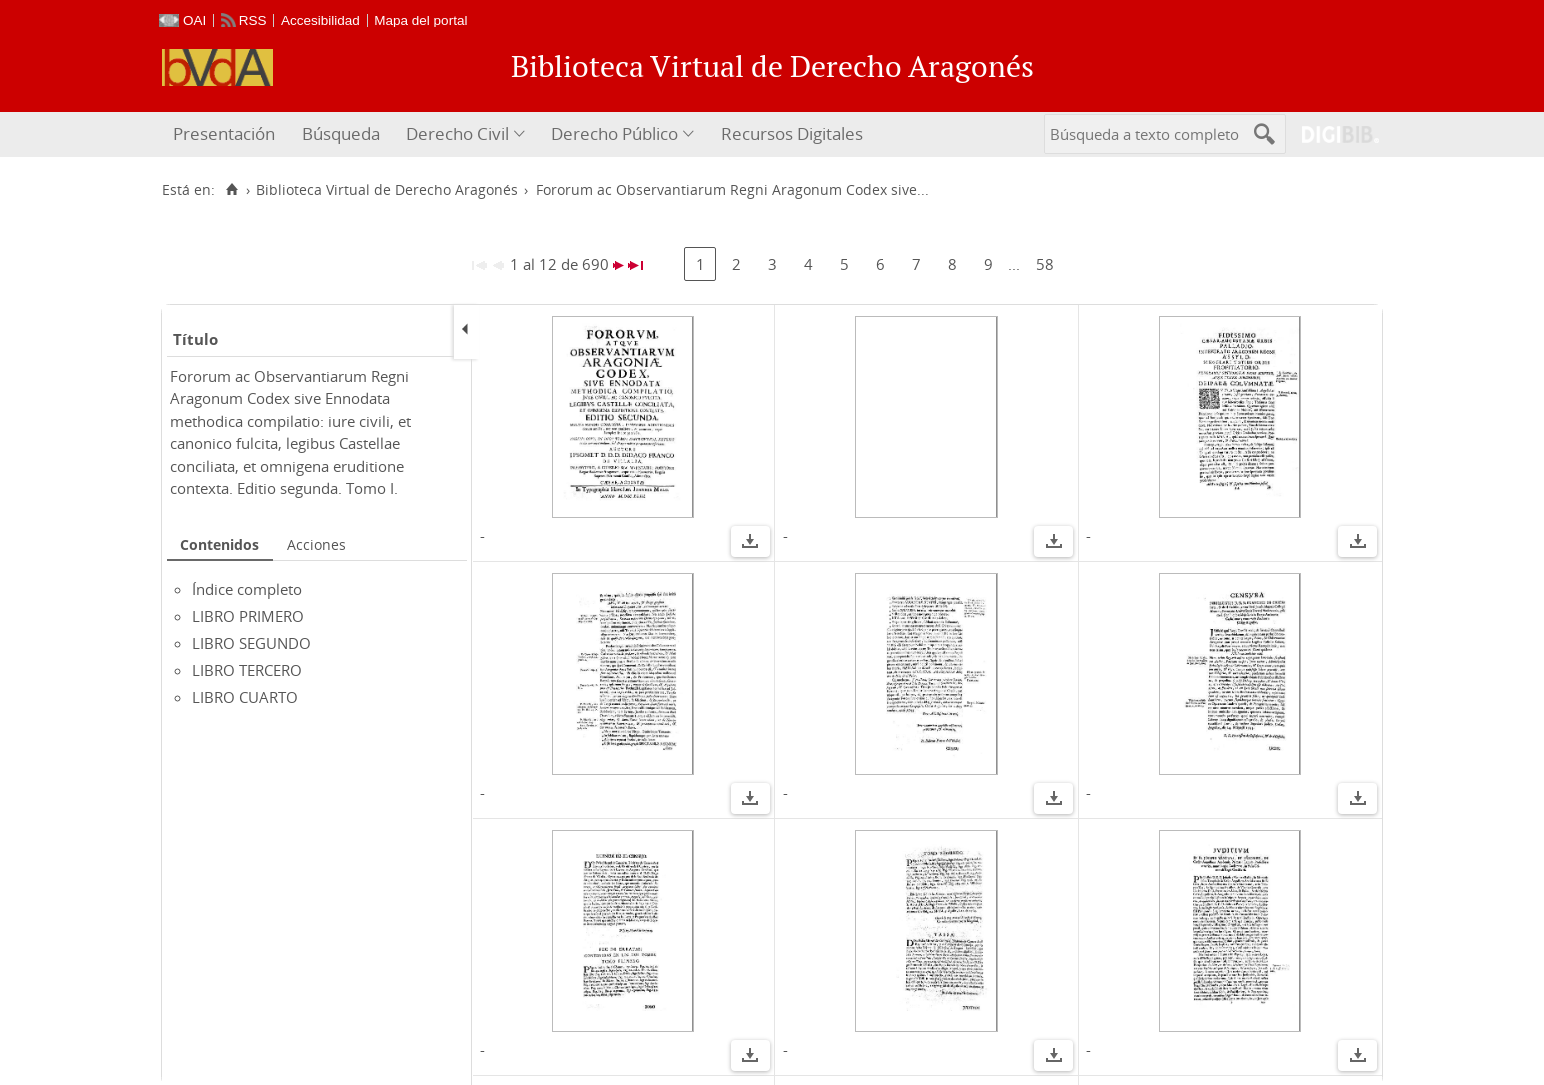  Describe the element at coordinates (387, 190) in the screenshot. I see `Biblioteca Virtual de Derecho Aragonés` at that location.